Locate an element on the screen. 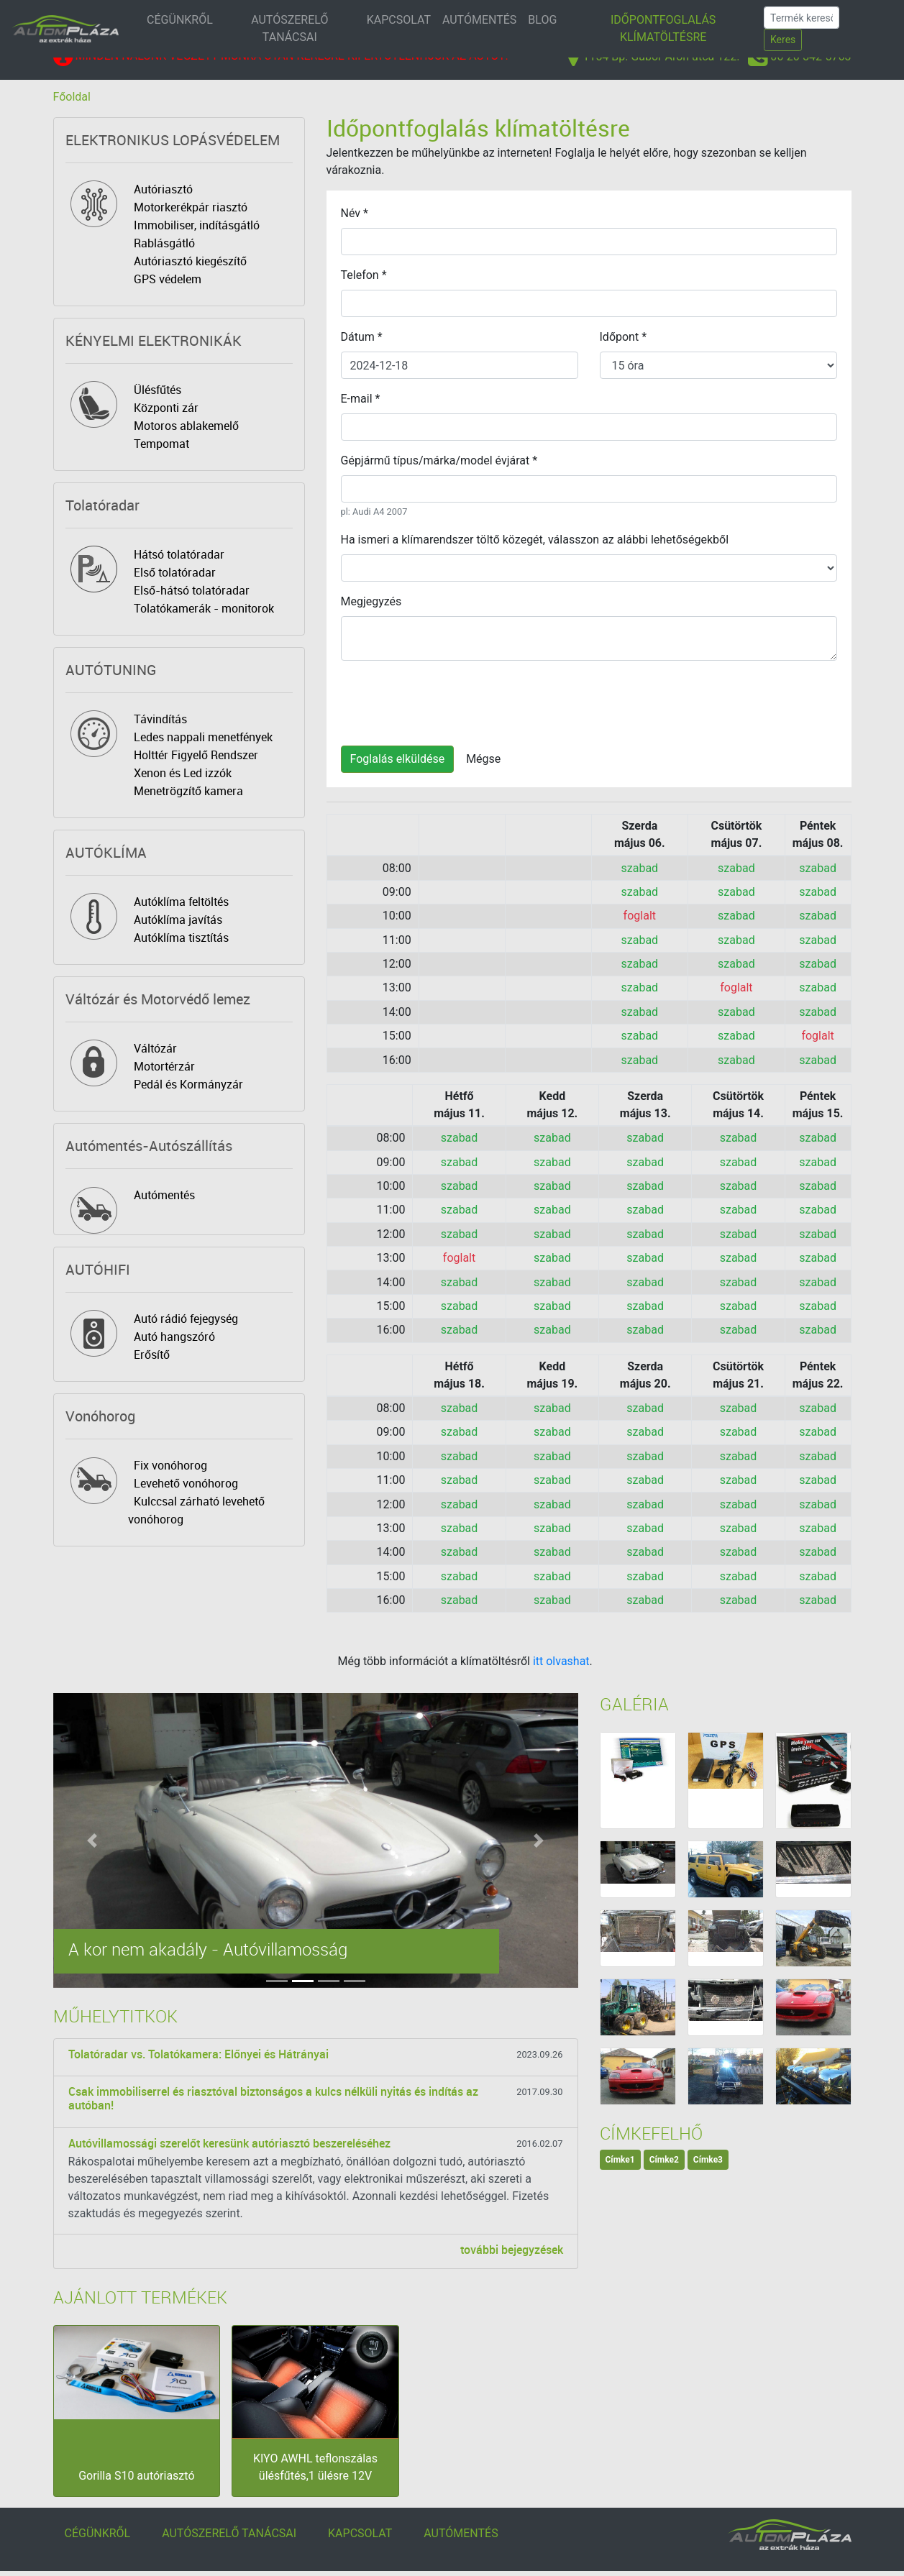 The height and width of the screenshot is (2576, 904). Első tolatóradar is located at coordinates (175, 572).